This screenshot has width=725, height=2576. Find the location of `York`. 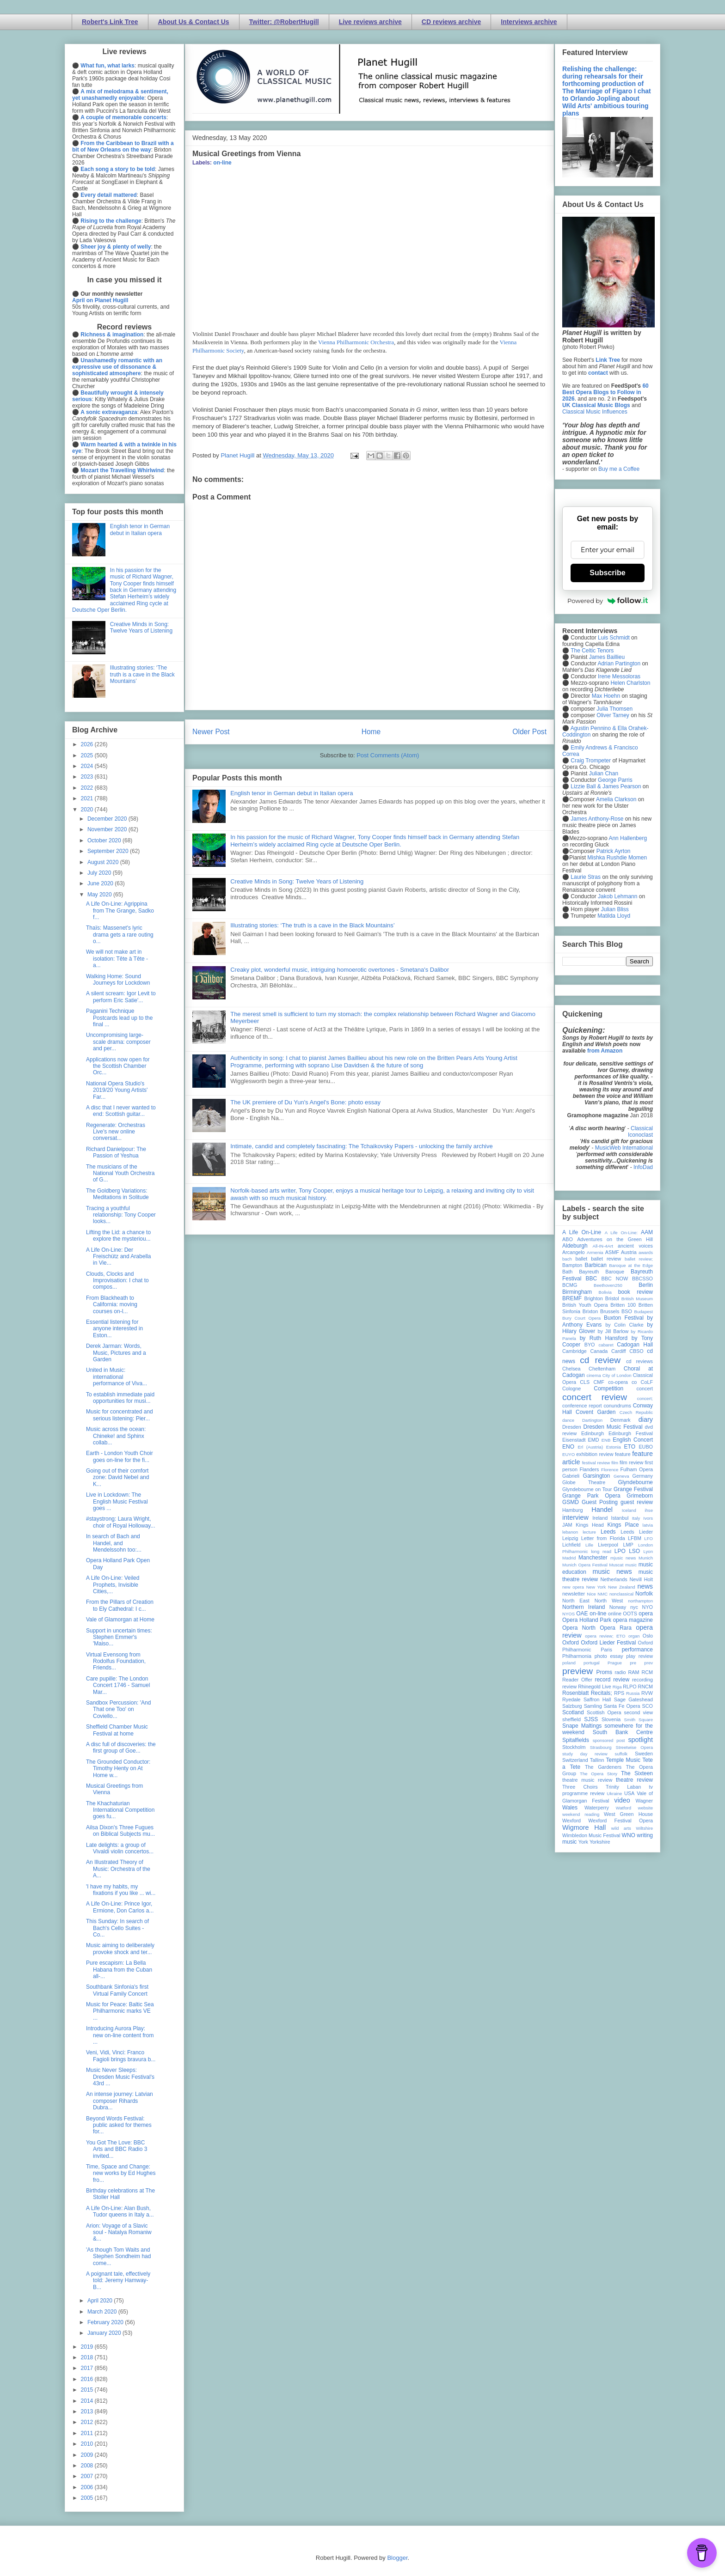

York is located at coordinates (583, 1842).